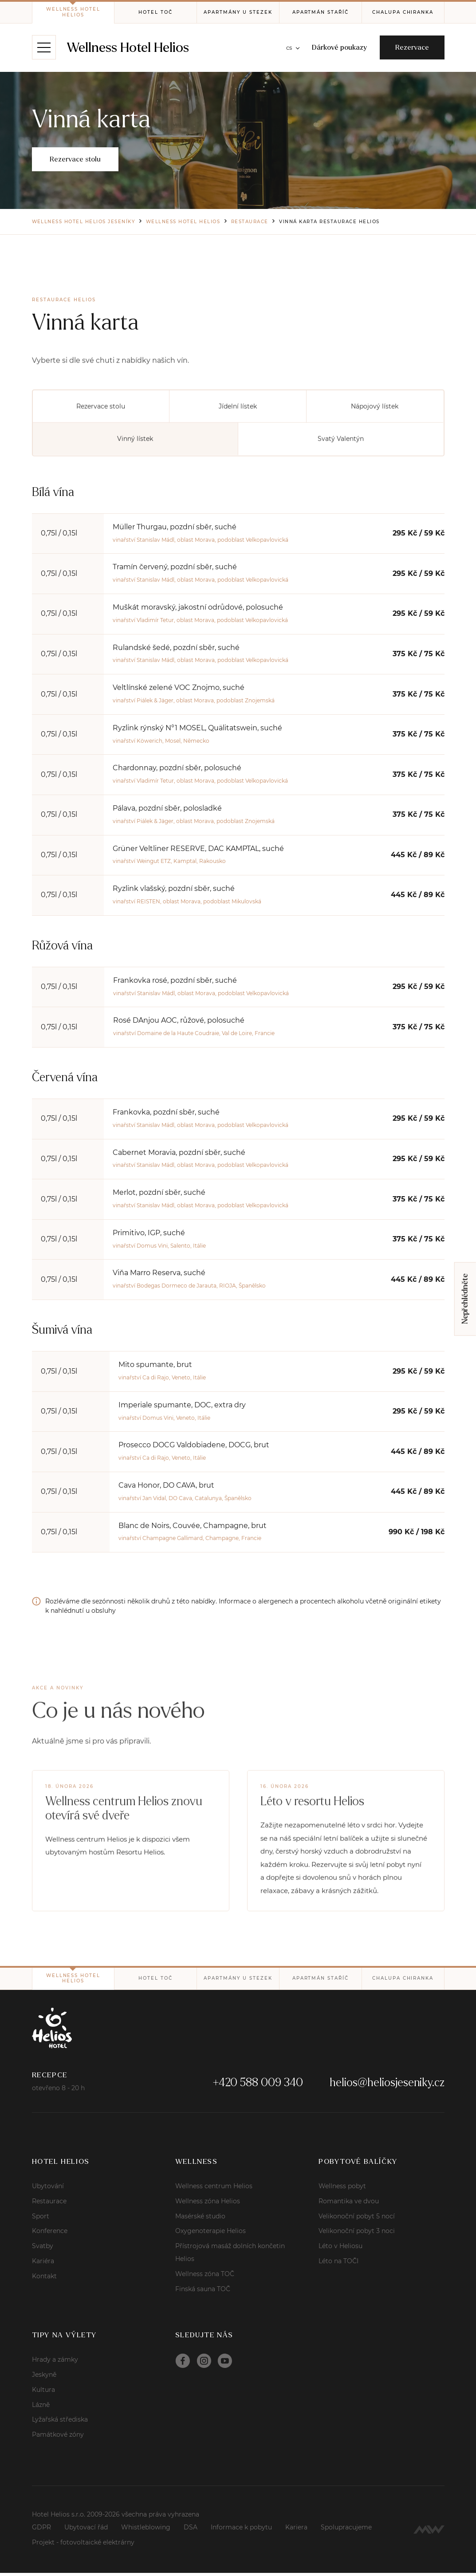 The image size is (476, 2576). What do you see at coordinates (43, 2392) in the screenshot?
I see `Kultura` at bounding box center [43, 2392].